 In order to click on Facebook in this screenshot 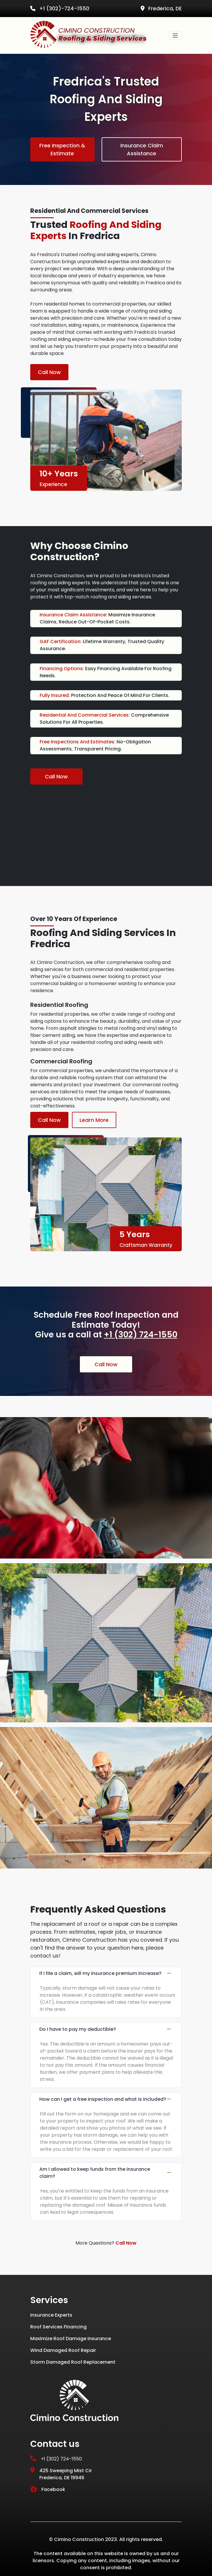, I will do `click(47, 2489)`.